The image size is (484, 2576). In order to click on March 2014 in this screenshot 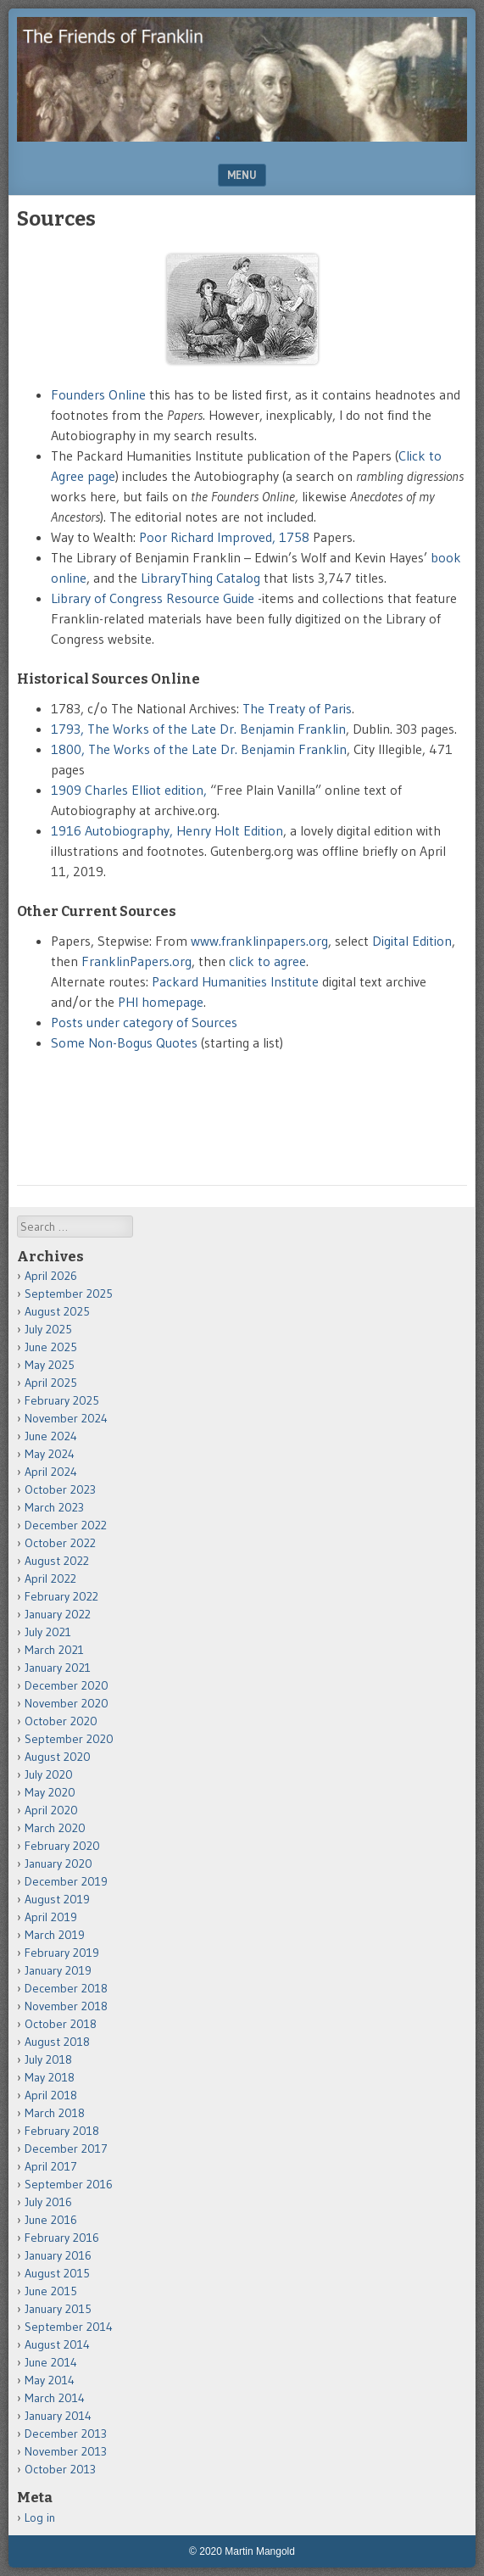, I will do `click(55, 2398)`.